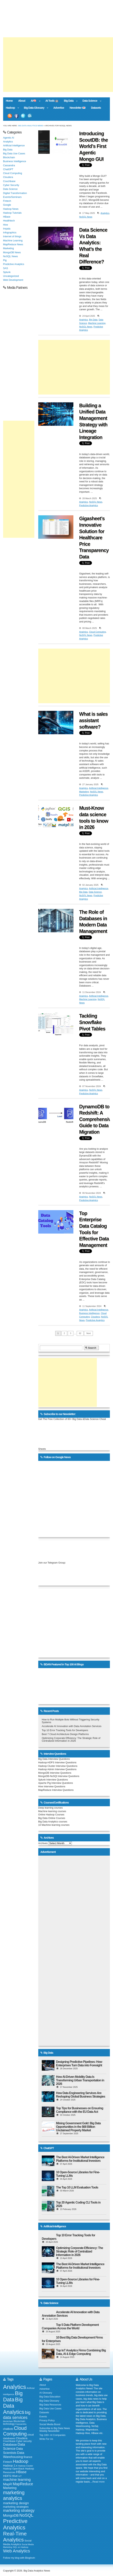  I want to click on Next, so click(88, 1333).